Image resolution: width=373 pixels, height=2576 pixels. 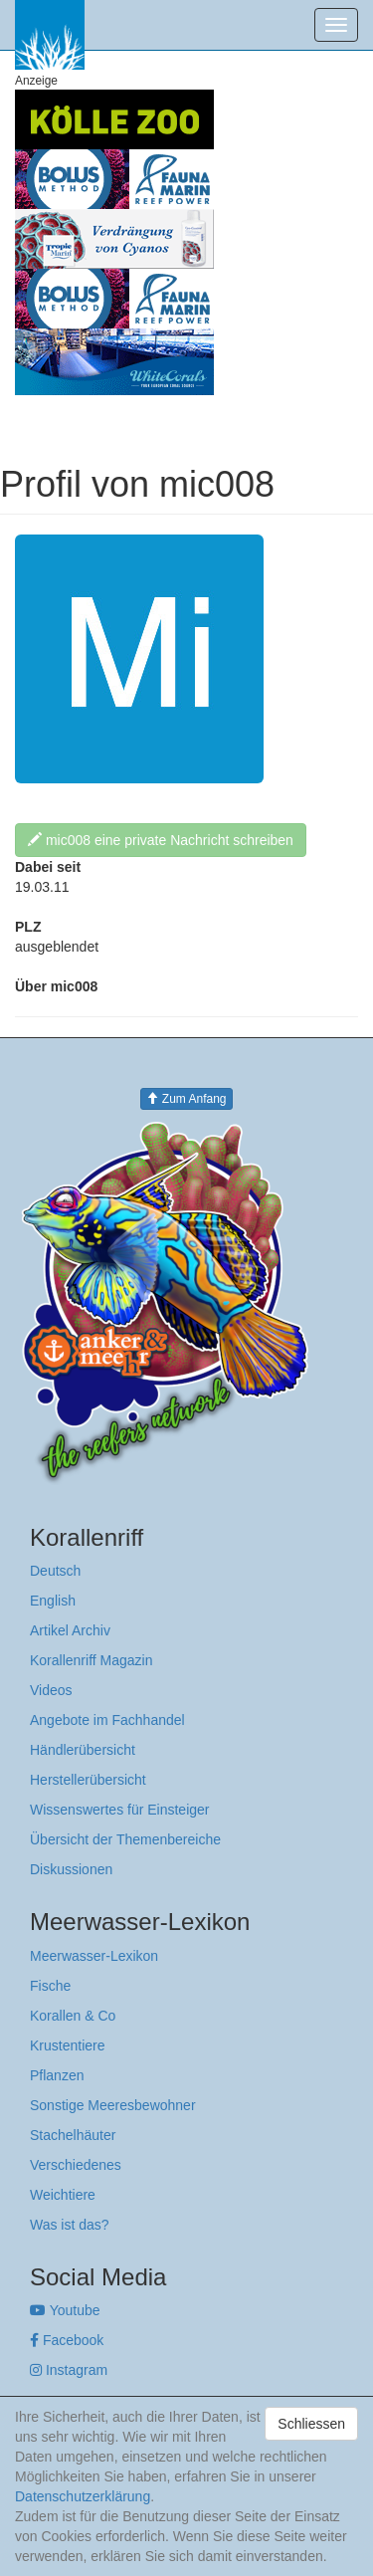 I want to click on Meerwasser-Lexikon, so click(x=94, y=1956).